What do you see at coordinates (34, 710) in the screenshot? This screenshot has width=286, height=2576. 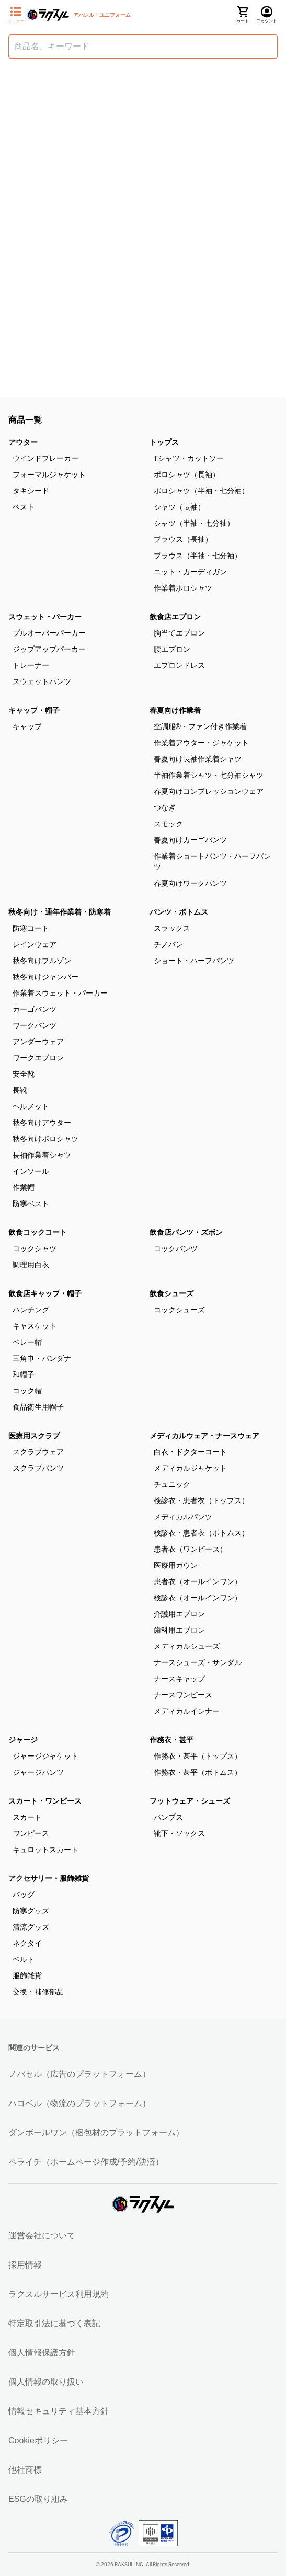 I see `キャップ・帽子` at bounding box center [34, 710].